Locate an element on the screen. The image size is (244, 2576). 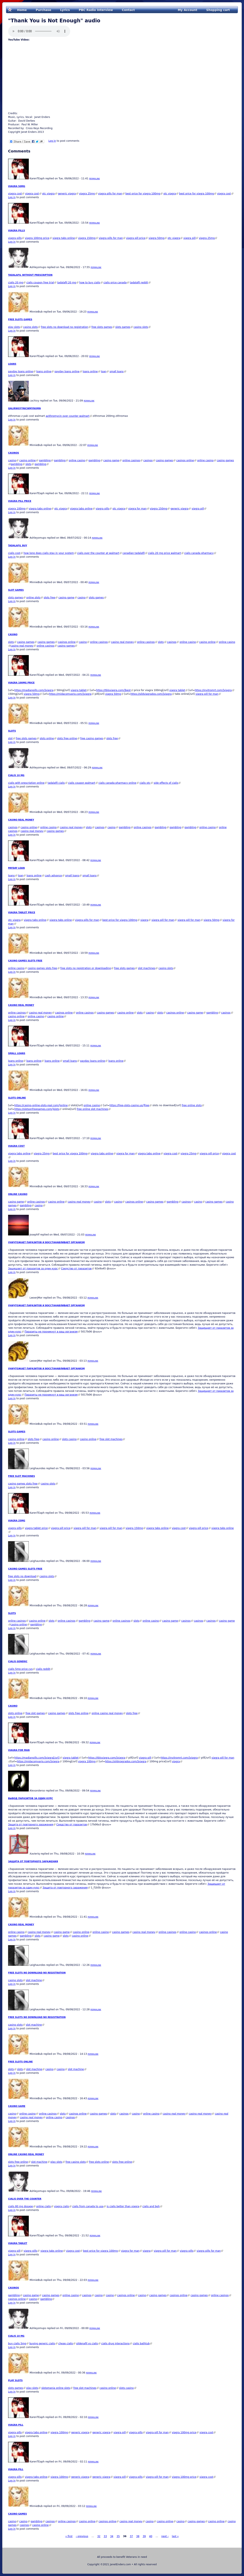
cialis price canada is located at coordinates (116, 282).